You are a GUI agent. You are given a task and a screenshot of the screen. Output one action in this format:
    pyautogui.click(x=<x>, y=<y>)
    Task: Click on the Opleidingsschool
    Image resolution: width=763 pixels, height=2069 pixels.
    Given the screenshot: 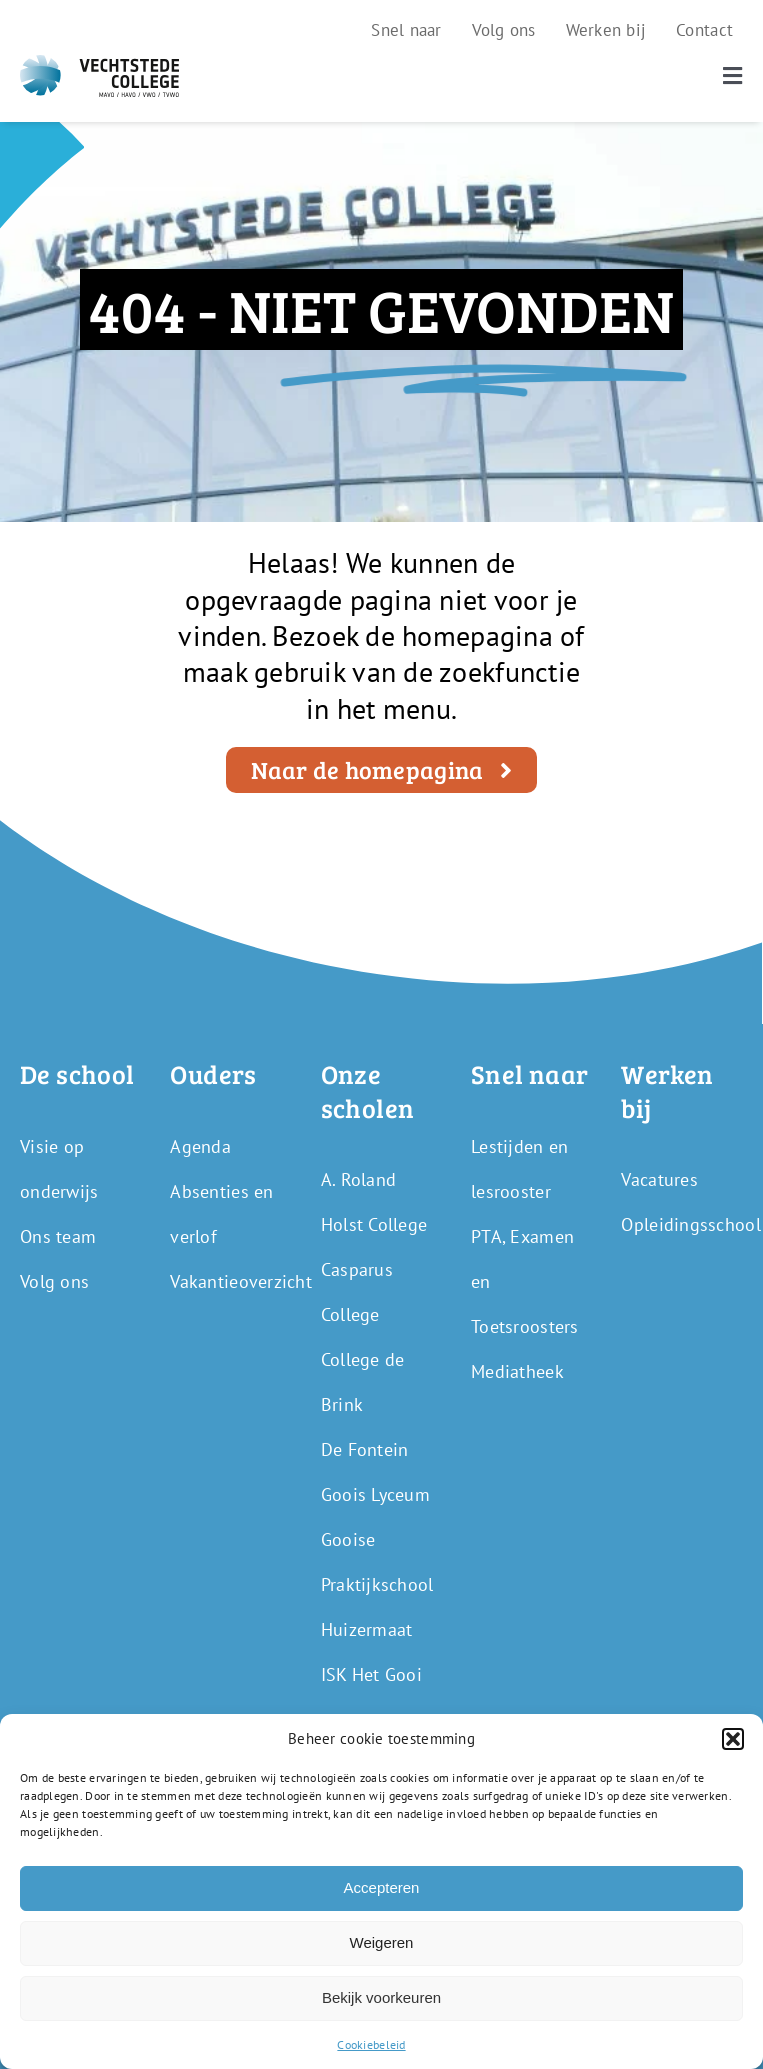 What is the action you would take?
    pyautogui.click(x=690, y=1224)
    